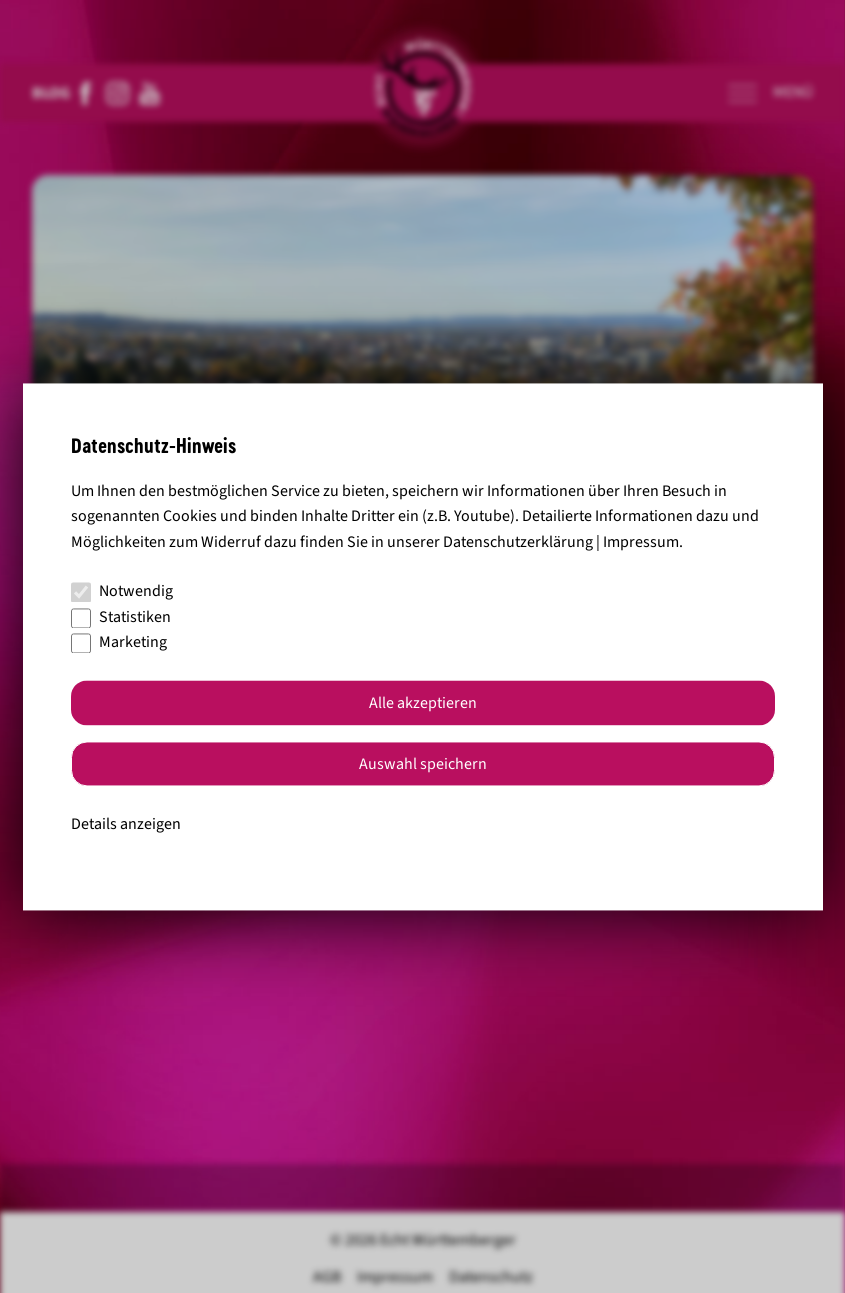 The width and height of the screenshot is (845, 1293). What do you see at coordinates (423, 764) in the screenshot?
I see `Auswahl speichern` at bounding box center [423, 764].